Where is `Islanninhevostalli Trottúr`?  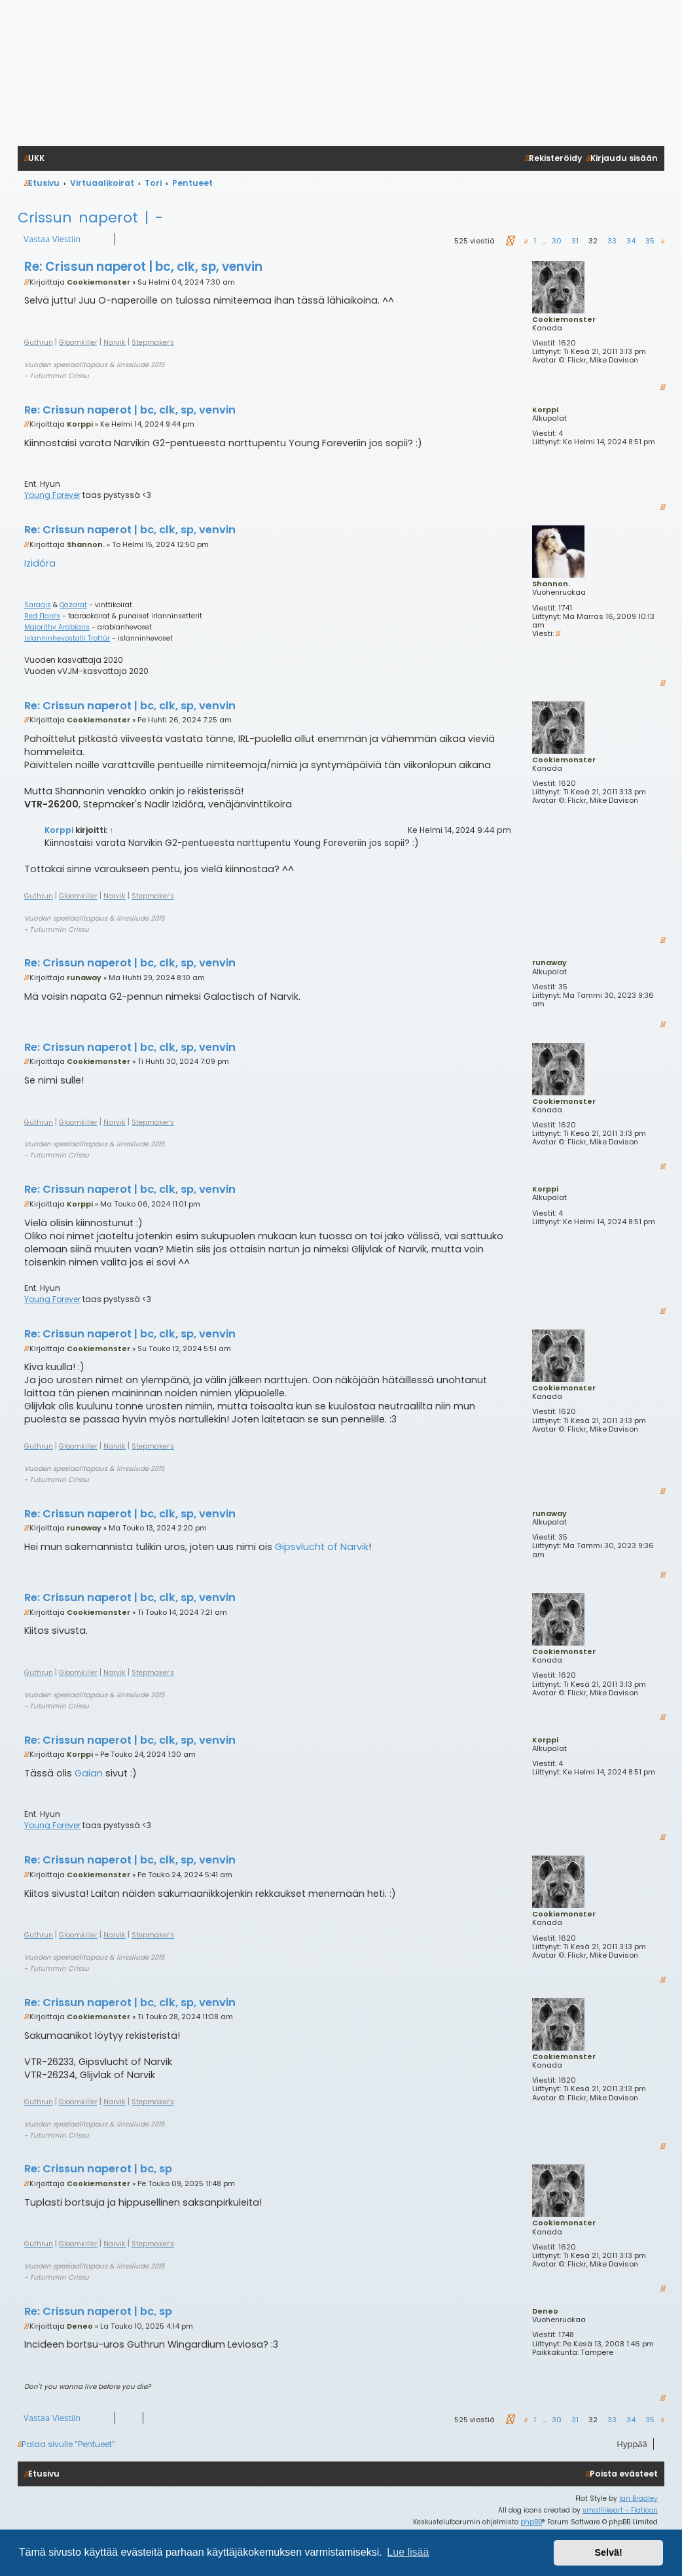 Islanninhevostalli Trottúr is located at coordinates (67, 639).